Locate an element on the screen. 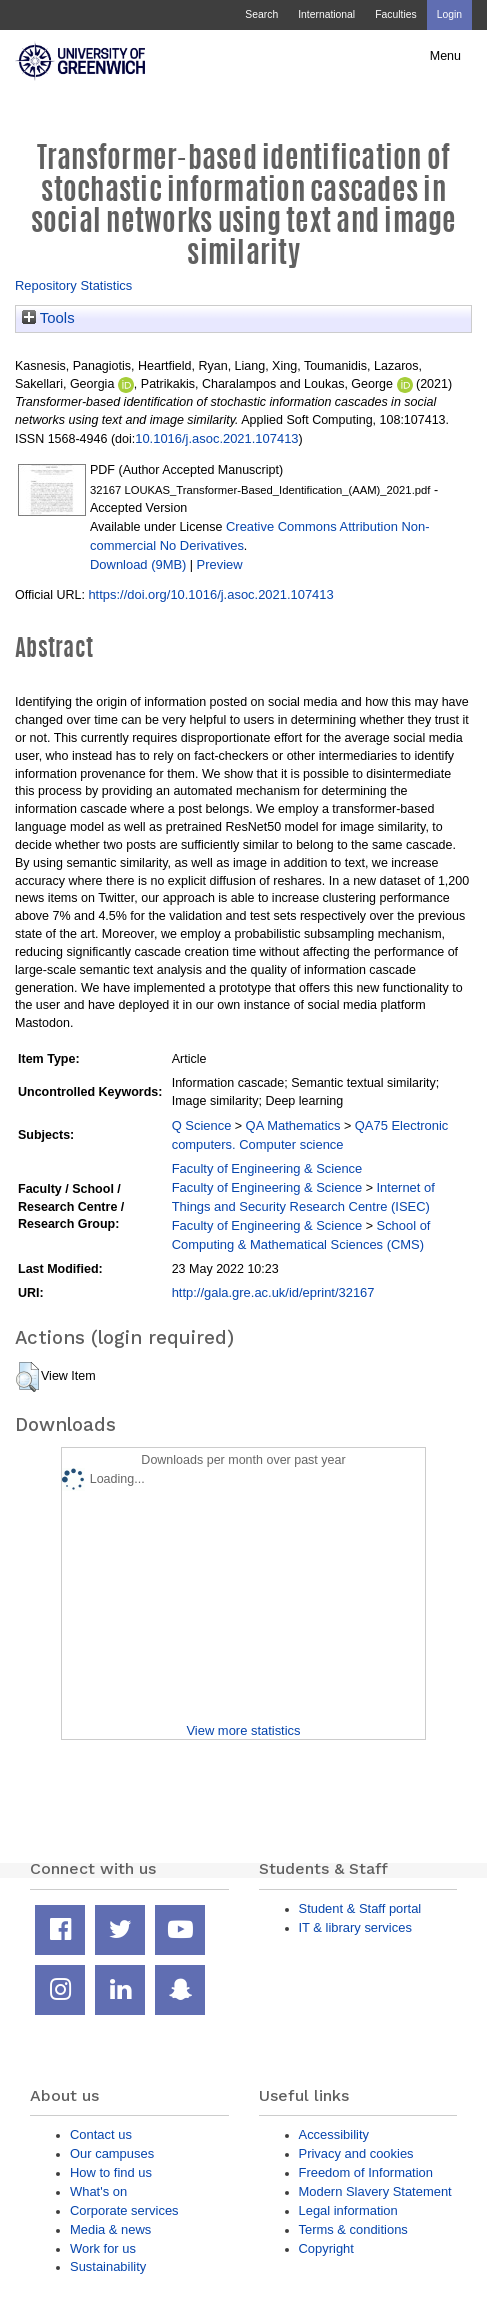 This screenshot has height=2302, width=487. Privacy and cookies is located at coordinates (356, 2153).